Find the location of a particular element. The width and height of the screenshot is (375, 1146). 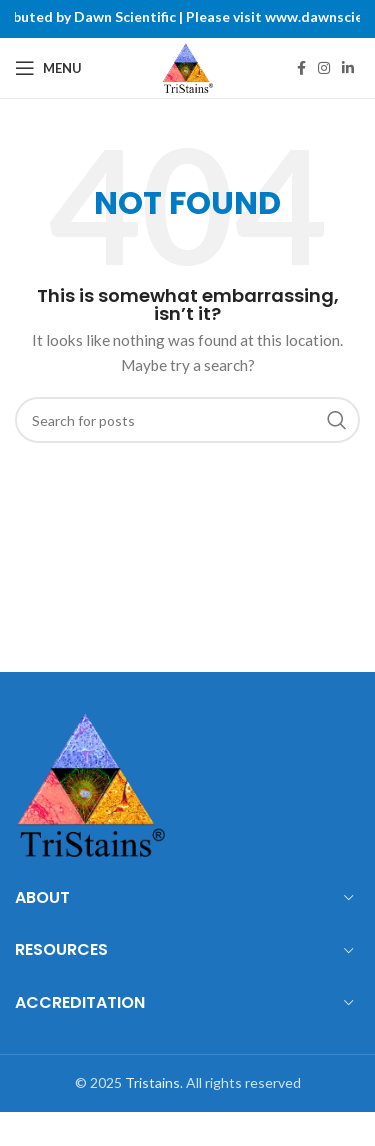

[Open mobile menu] is located at coordinates (48, 68).